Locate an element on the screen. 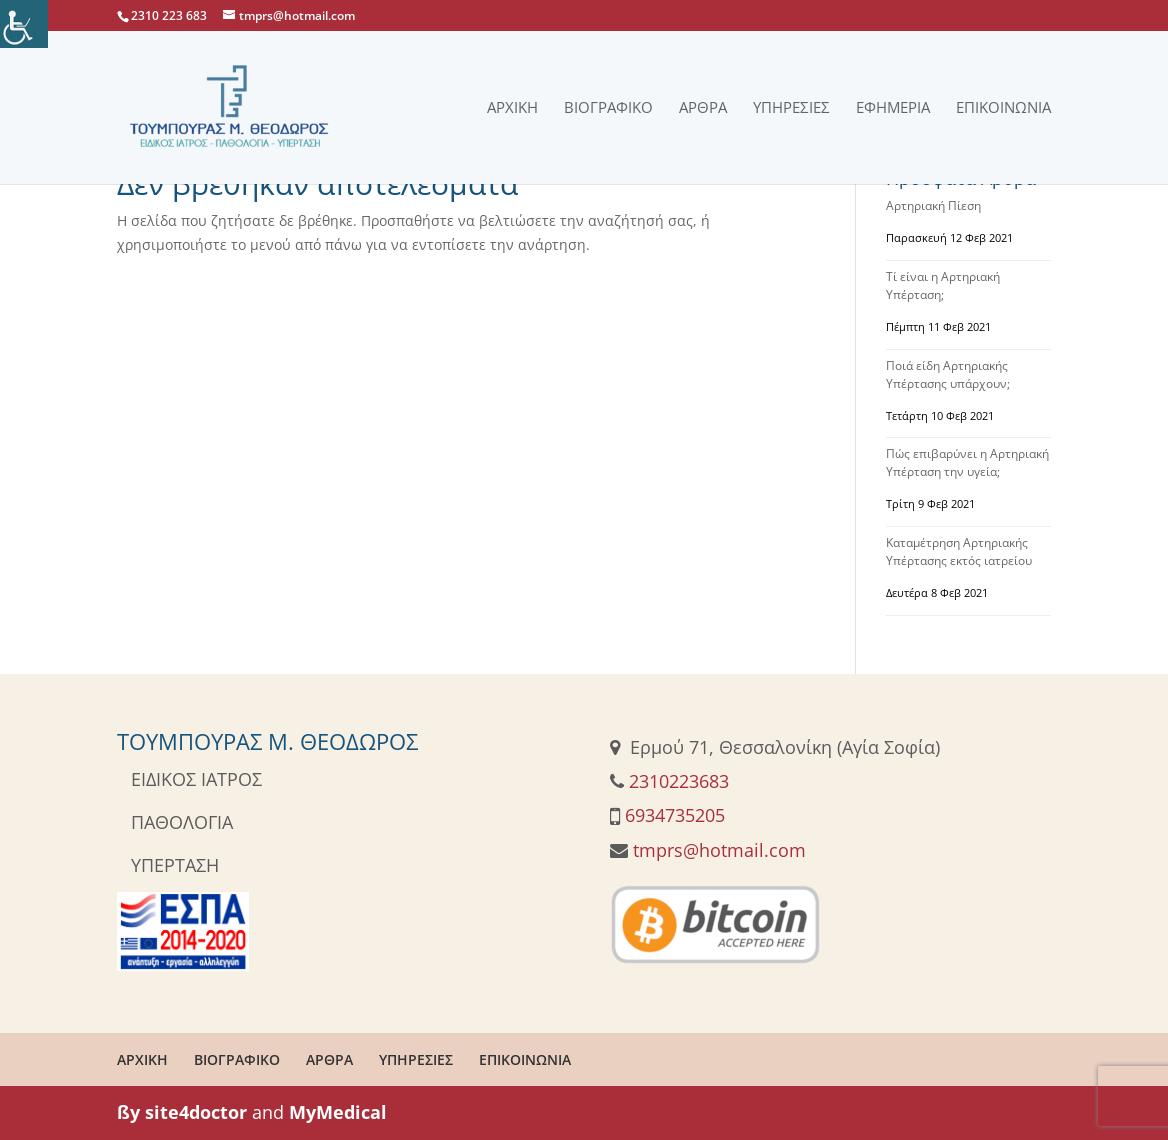  Ποιά είδη Αρτηριακής Υπέρτασης υπάρχουν; is located at coordinates (948, 374).